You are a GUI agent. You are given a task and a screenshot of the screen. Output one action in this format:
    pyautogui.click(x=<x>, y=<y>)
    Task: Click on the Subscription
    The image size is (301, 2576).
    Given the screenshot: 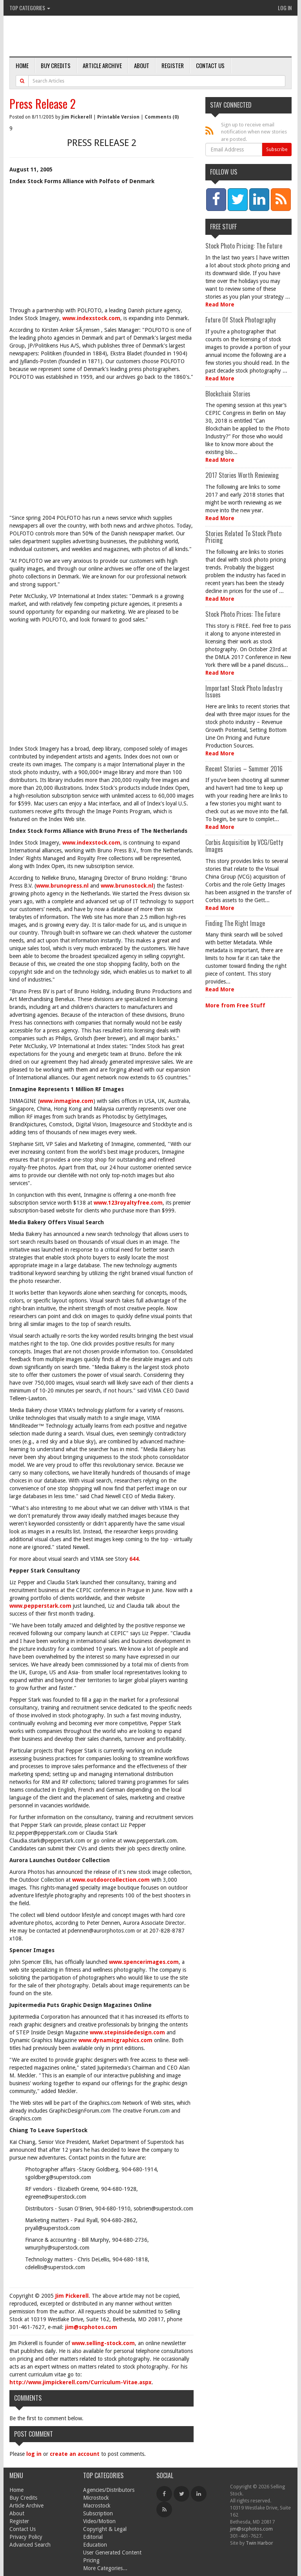 What is the action you would take?
    pyautogui.click(x=98, y=2513)
    